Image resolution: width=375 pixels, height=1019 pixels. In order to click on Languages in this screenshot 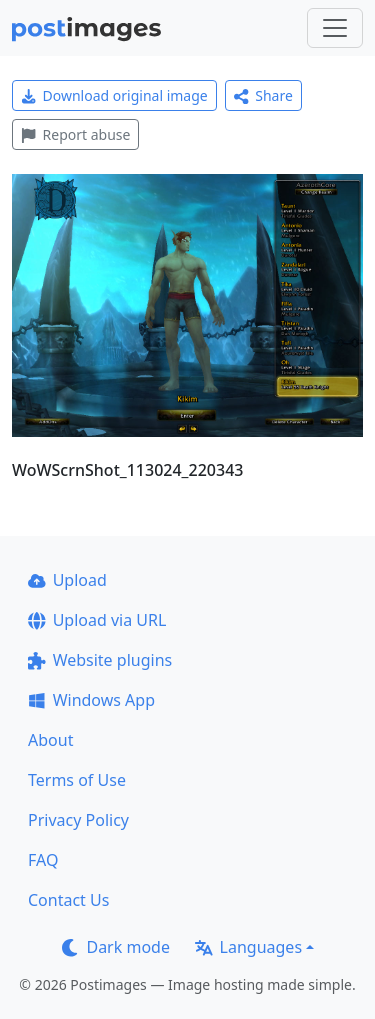, I will do `click(248, 947)`.